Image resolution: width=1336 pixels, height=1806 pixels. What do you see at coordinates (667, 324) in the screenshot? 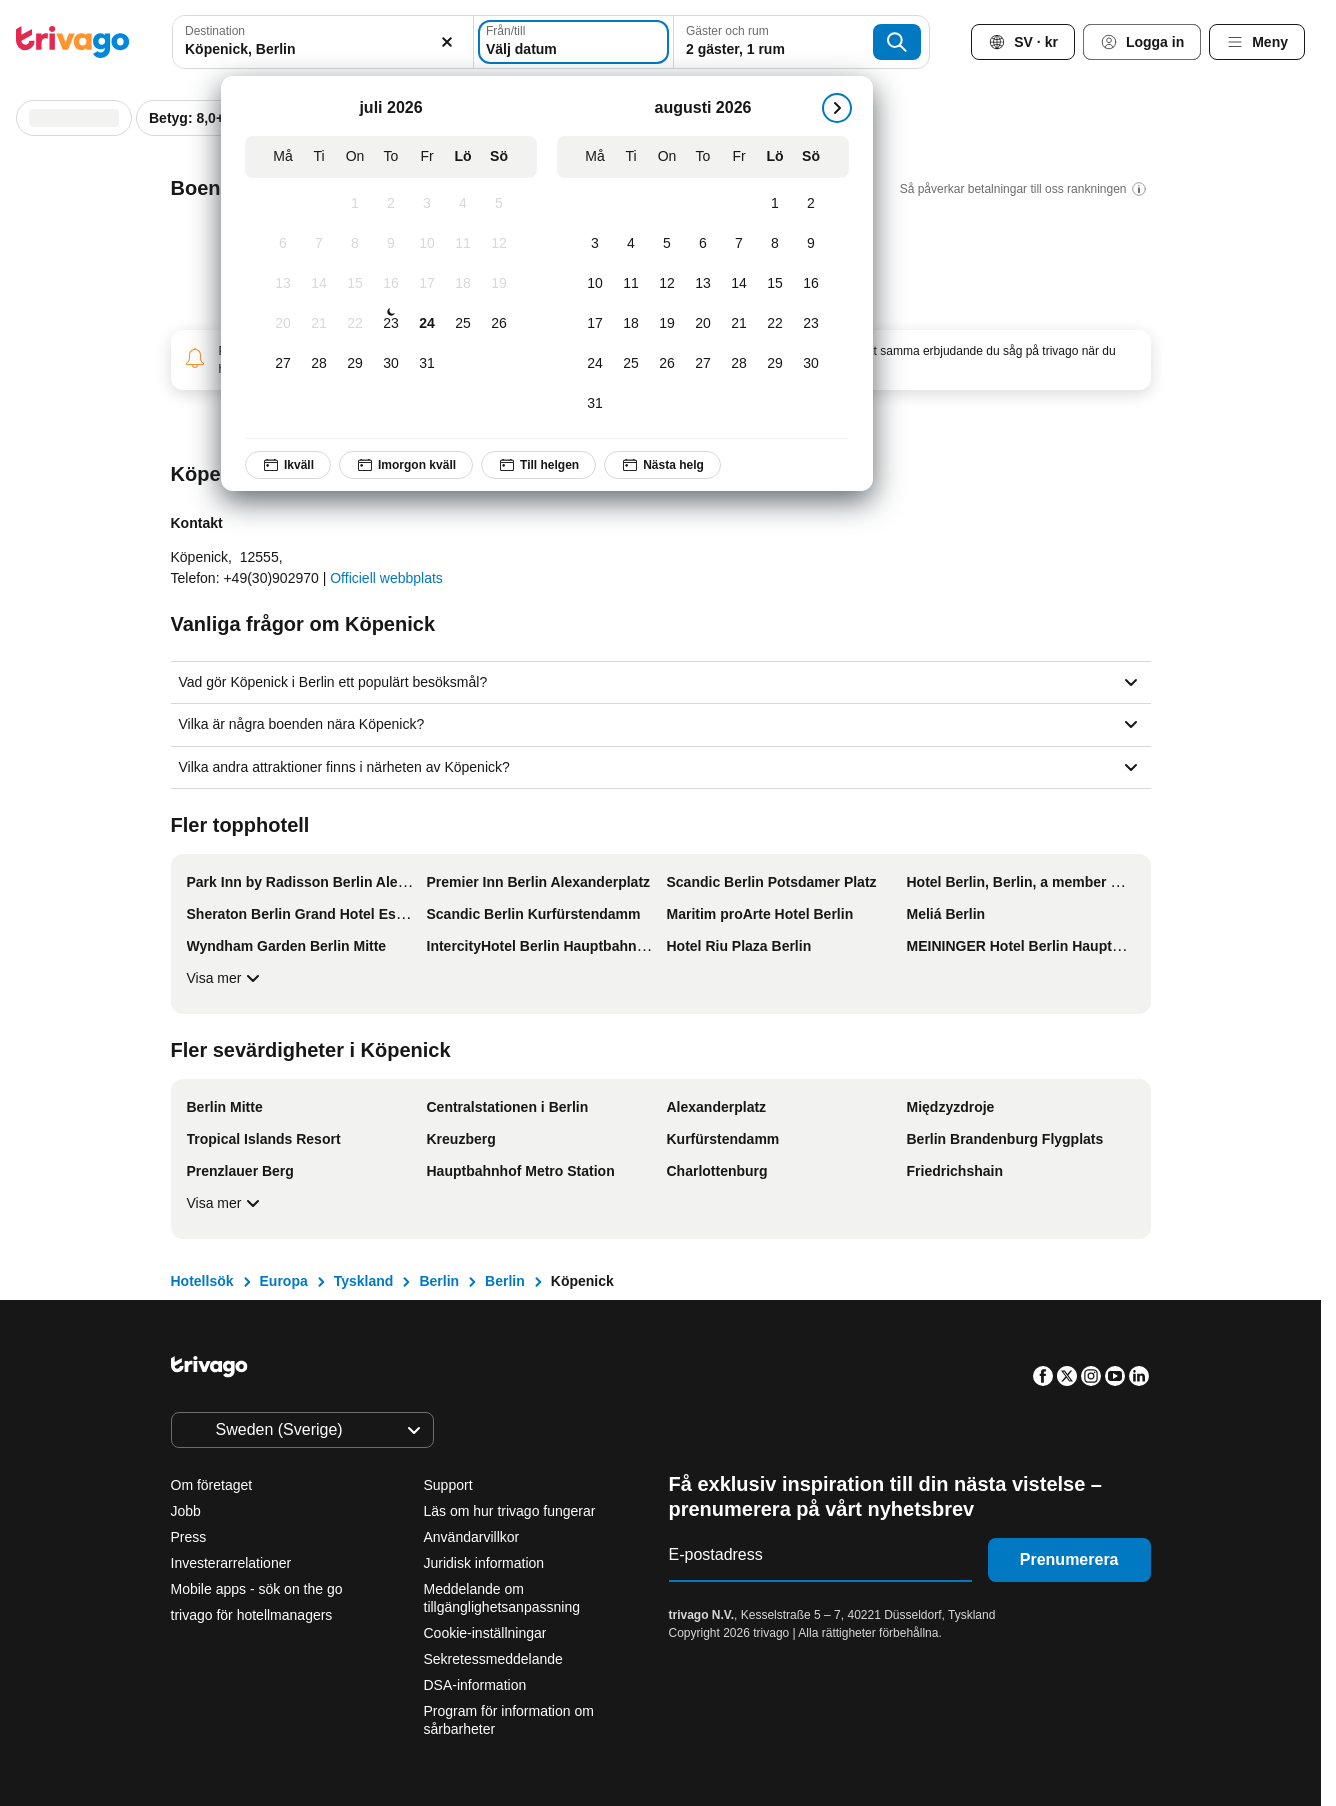
I see `[Onsdag, augusti 19, 2026]` at bounding box center [667, 324].